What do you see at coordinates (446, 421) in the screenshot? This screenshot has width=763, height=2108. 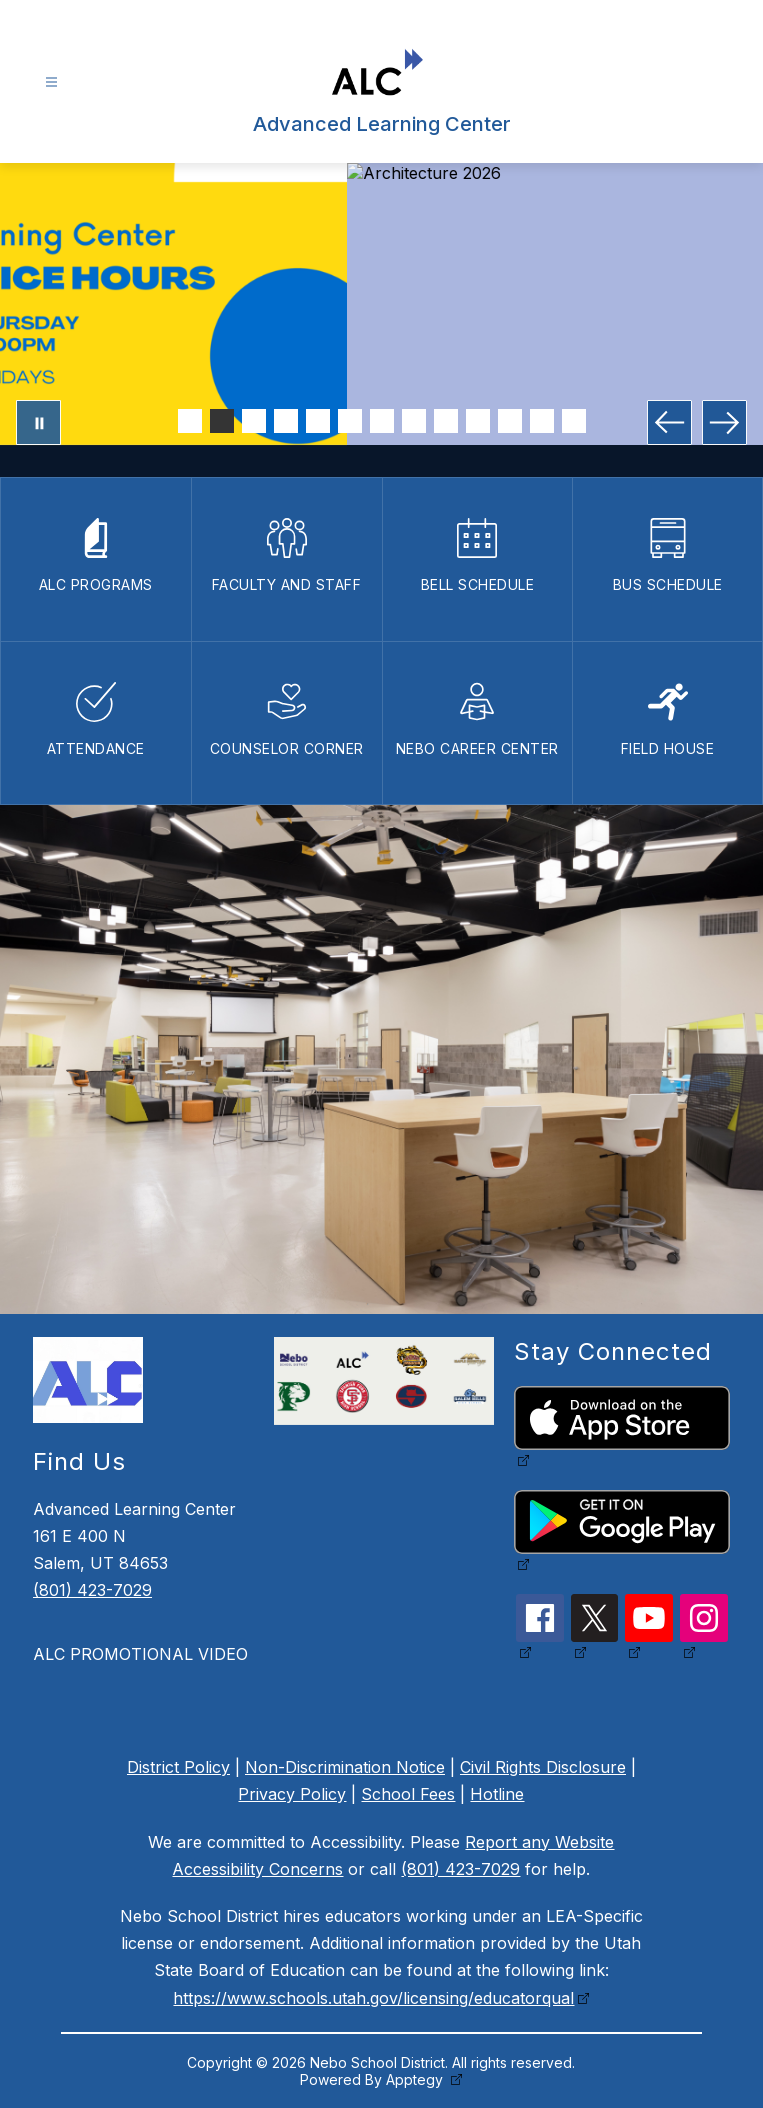 I see `[Image 9]` at bounding box center [446, 421].